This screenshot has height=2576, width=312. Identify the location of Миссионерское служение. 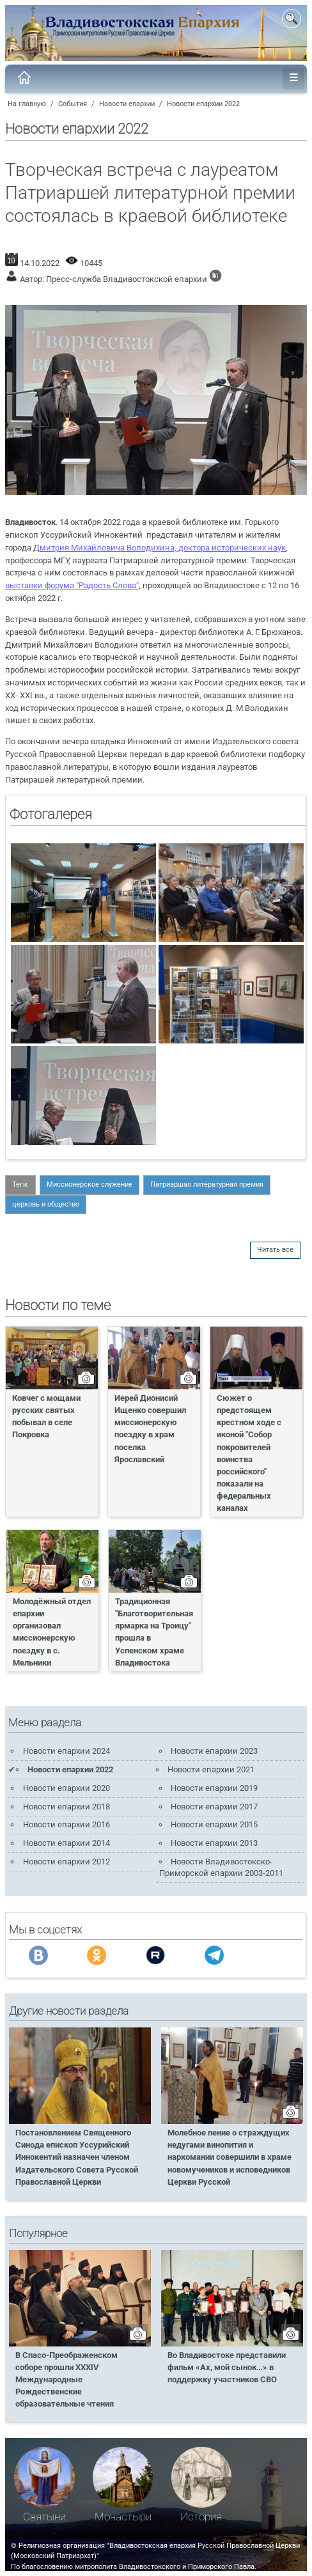
(89, 1184).